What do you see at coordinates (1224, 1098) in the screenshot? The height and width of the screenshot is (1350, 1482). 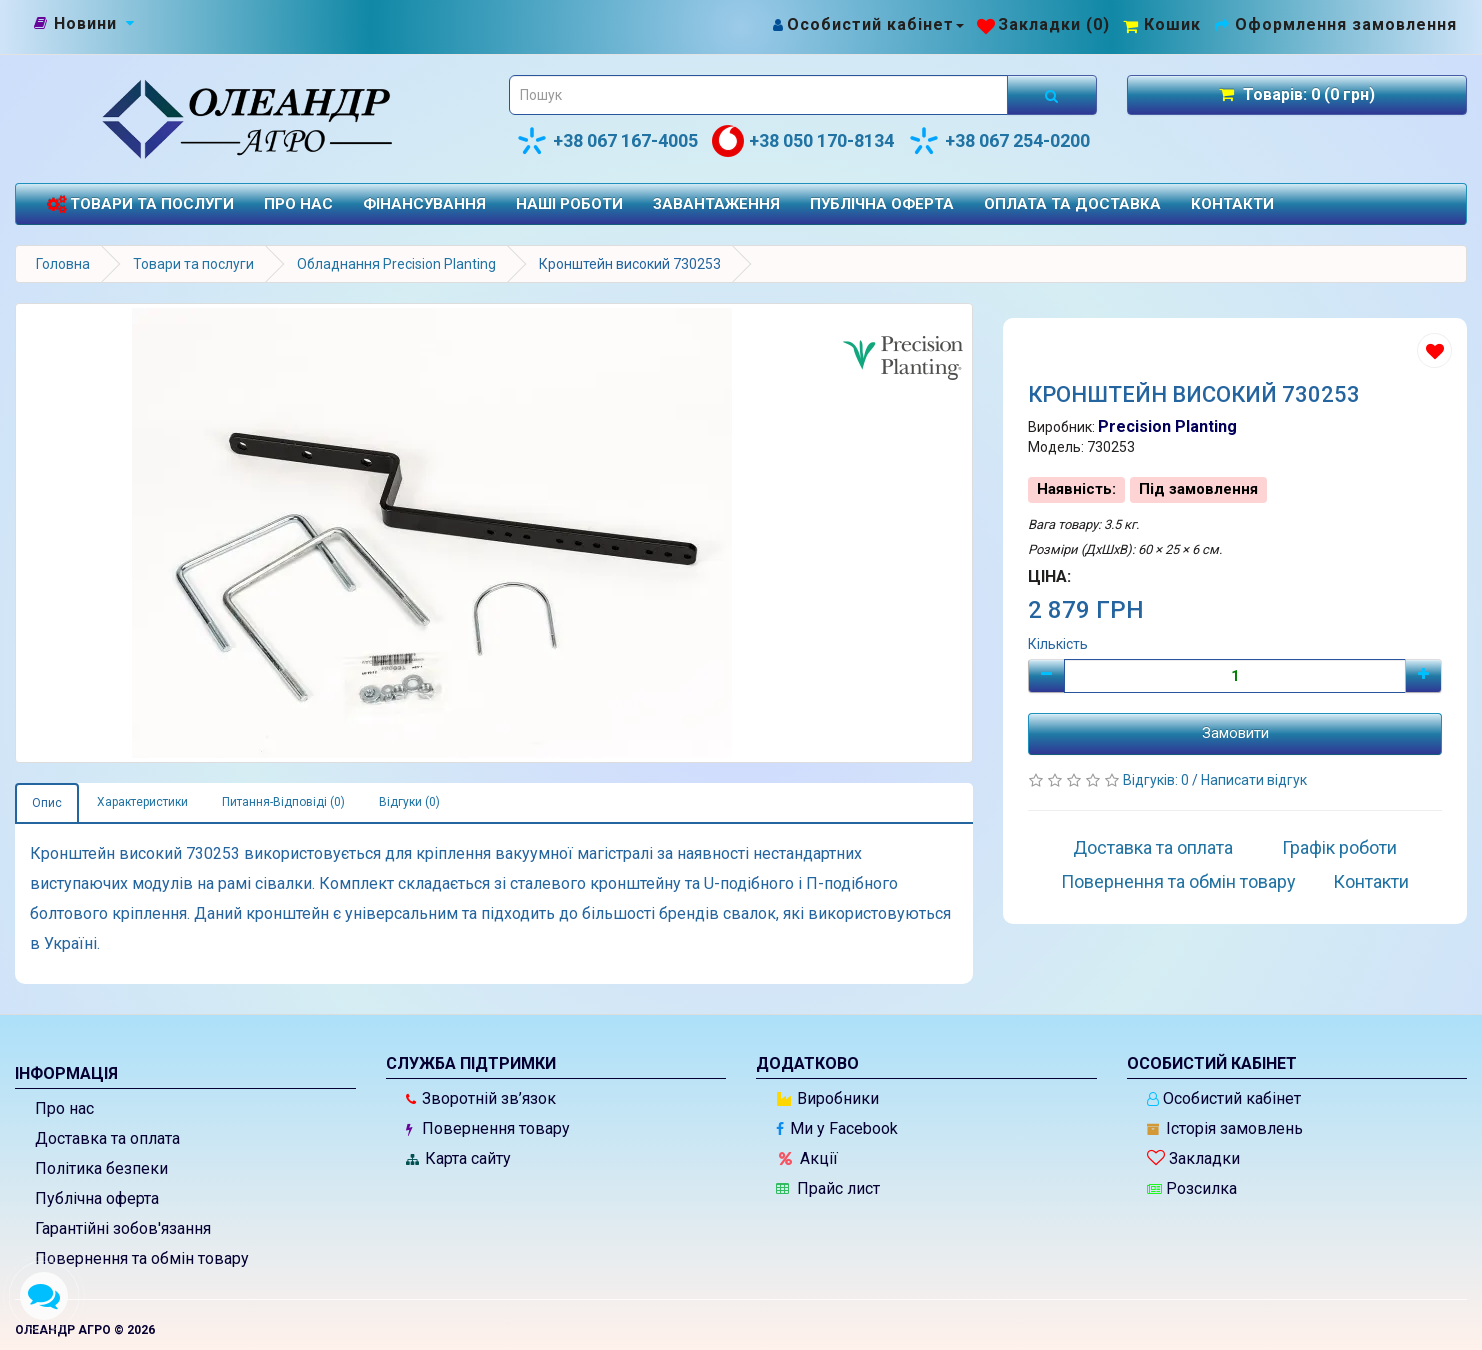 I see `Особистий кабінет` at bounding box center [1224, 1098].